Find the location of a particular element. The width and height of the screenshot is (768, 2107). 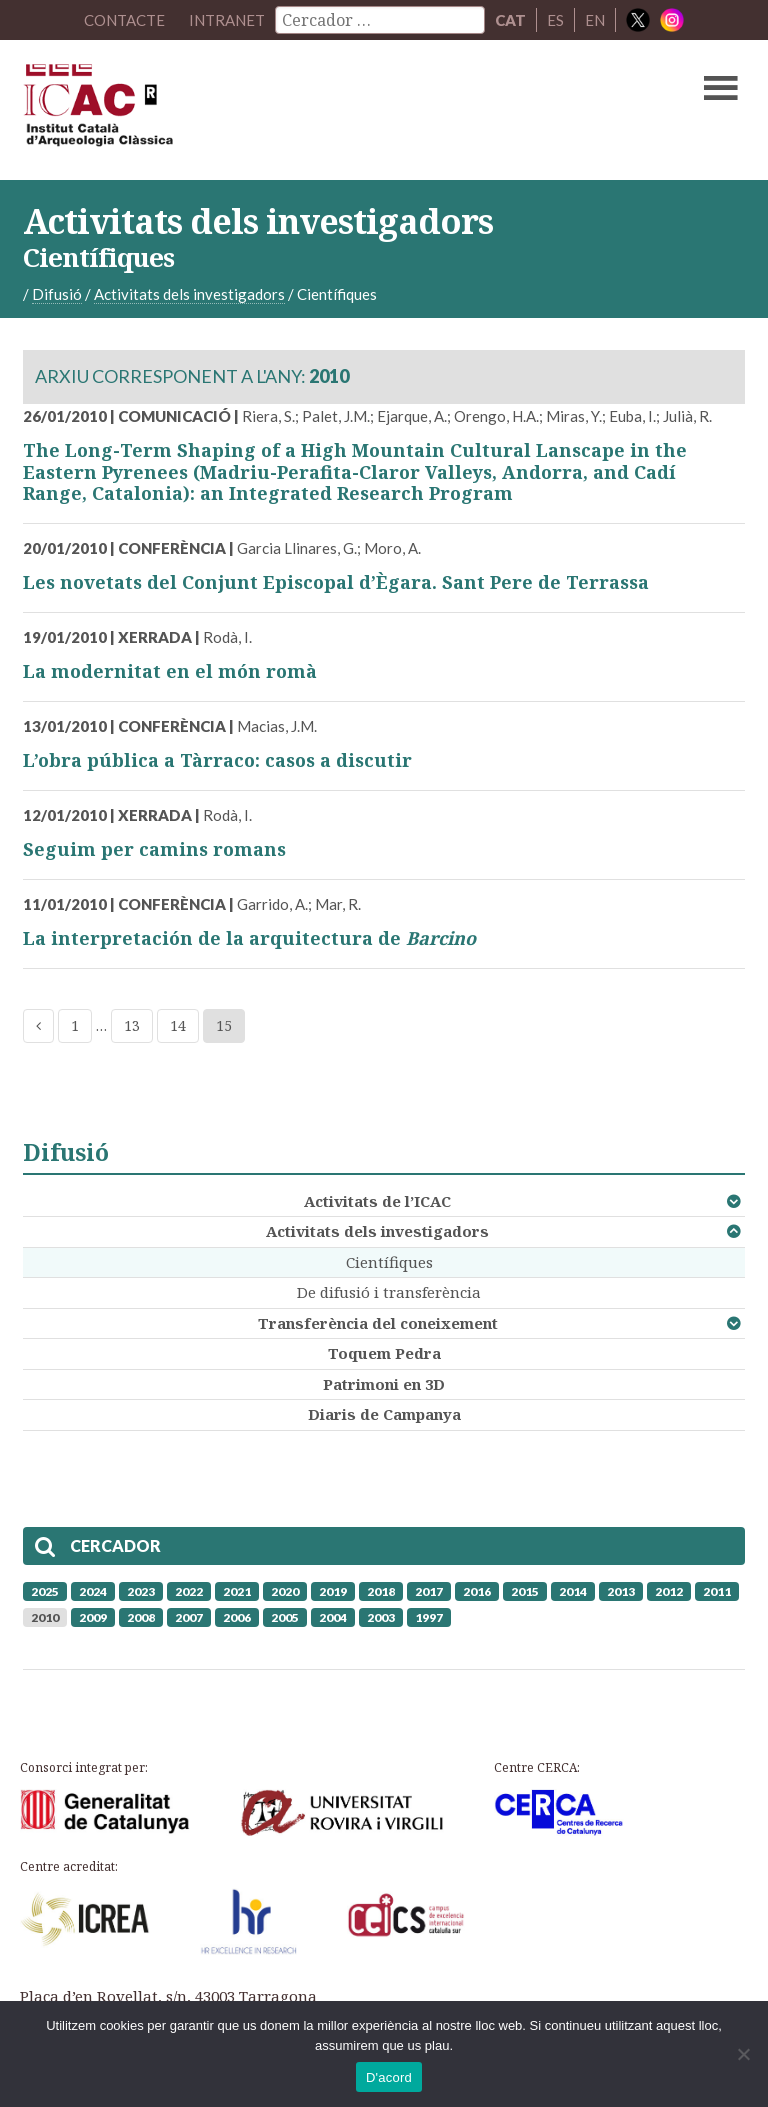

Activitats de l’ICAC is located at coordinates (377, 1201).